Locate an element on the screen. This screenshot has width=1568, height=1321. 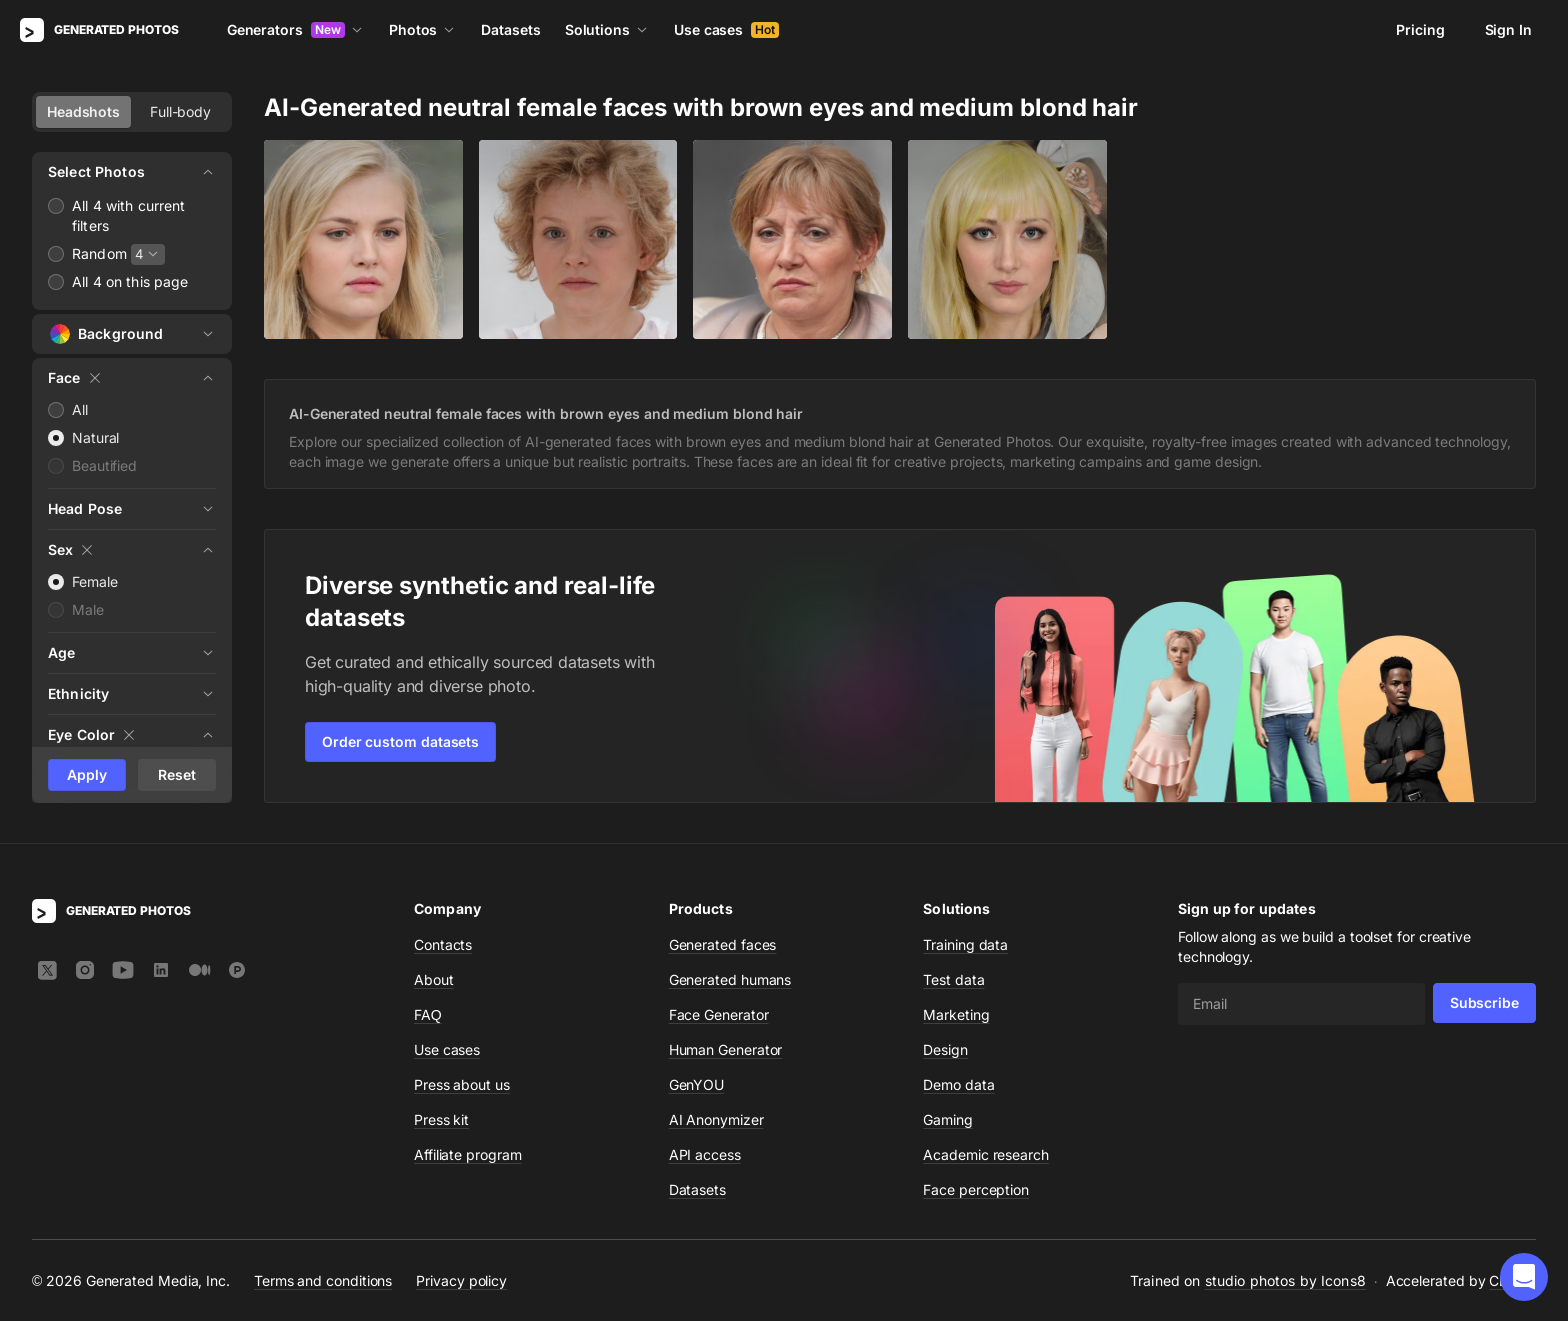
About is located at coordinates (434, 979).